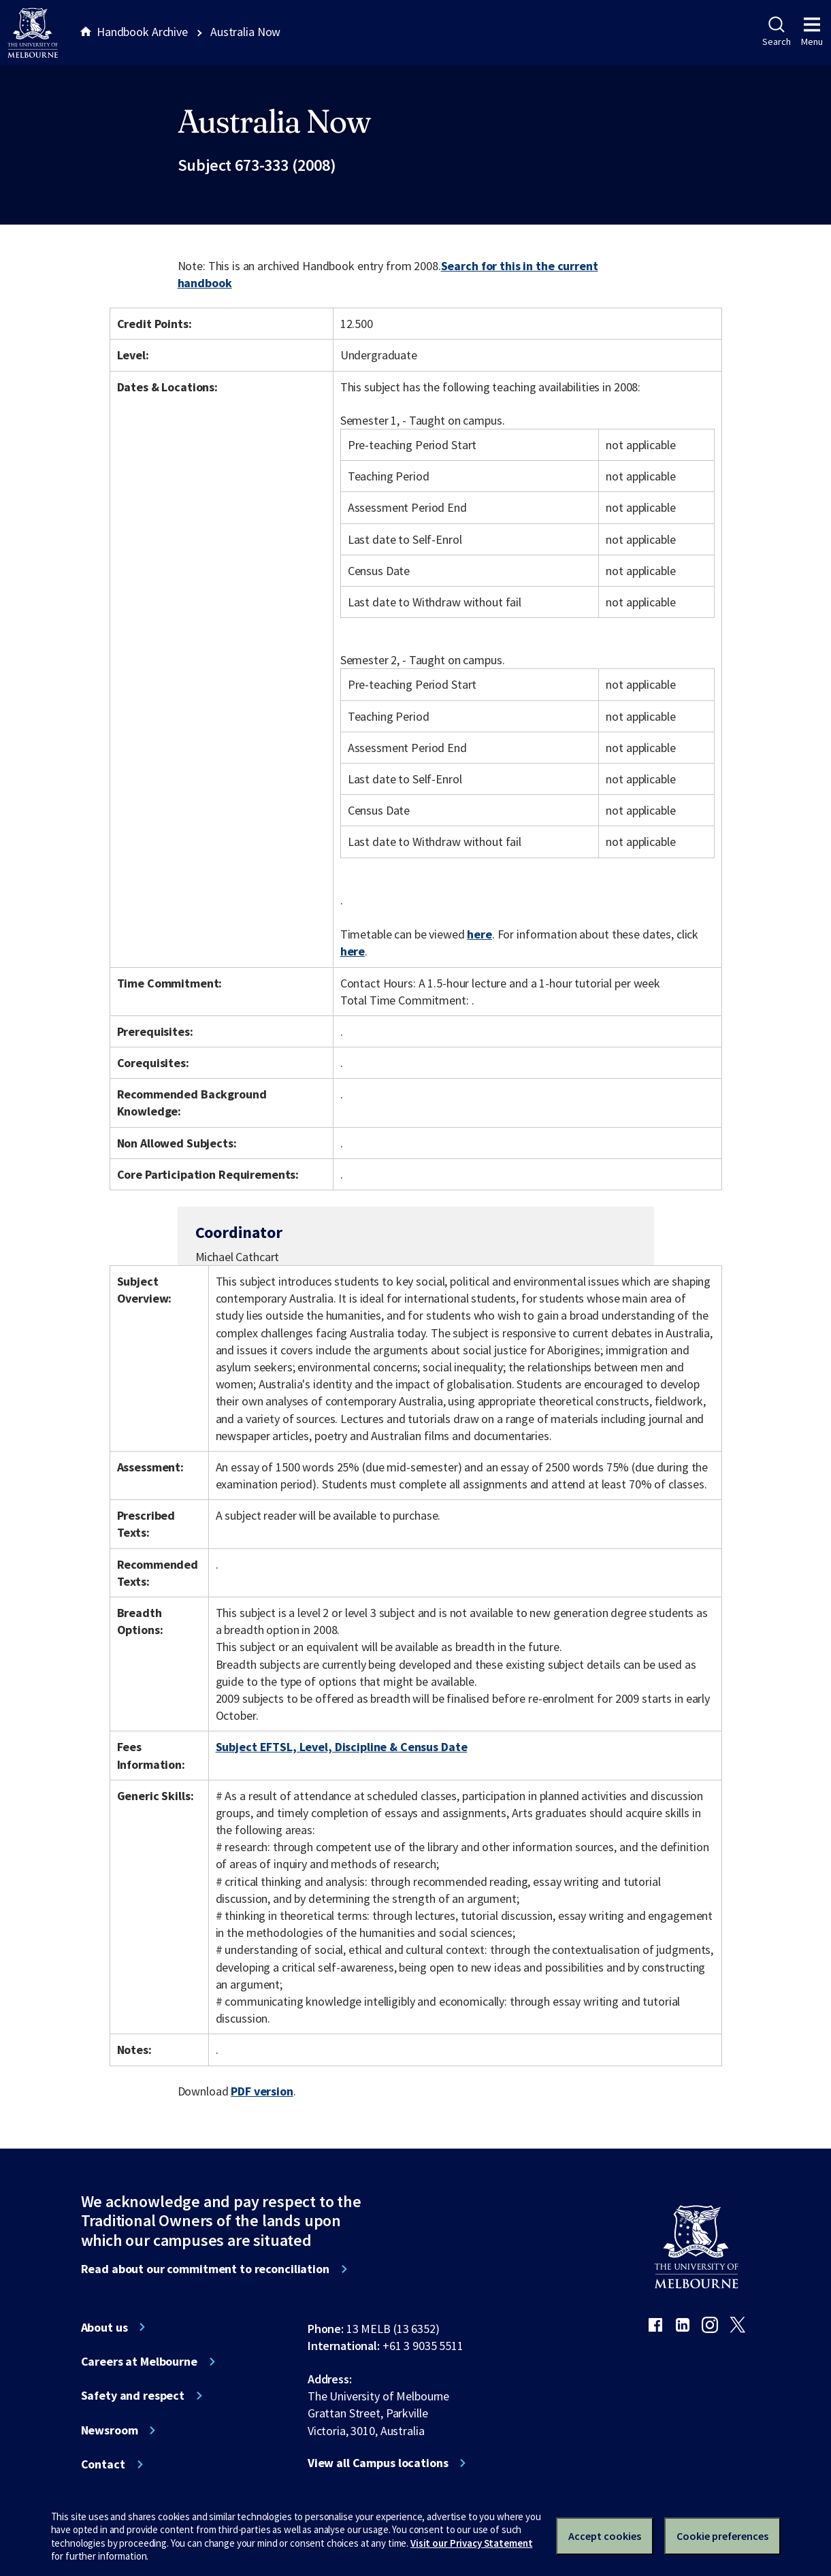  What do you see at coordinates (104, 2327) in the screenshot?
I see `About us` at bounding box center [104, 2327].